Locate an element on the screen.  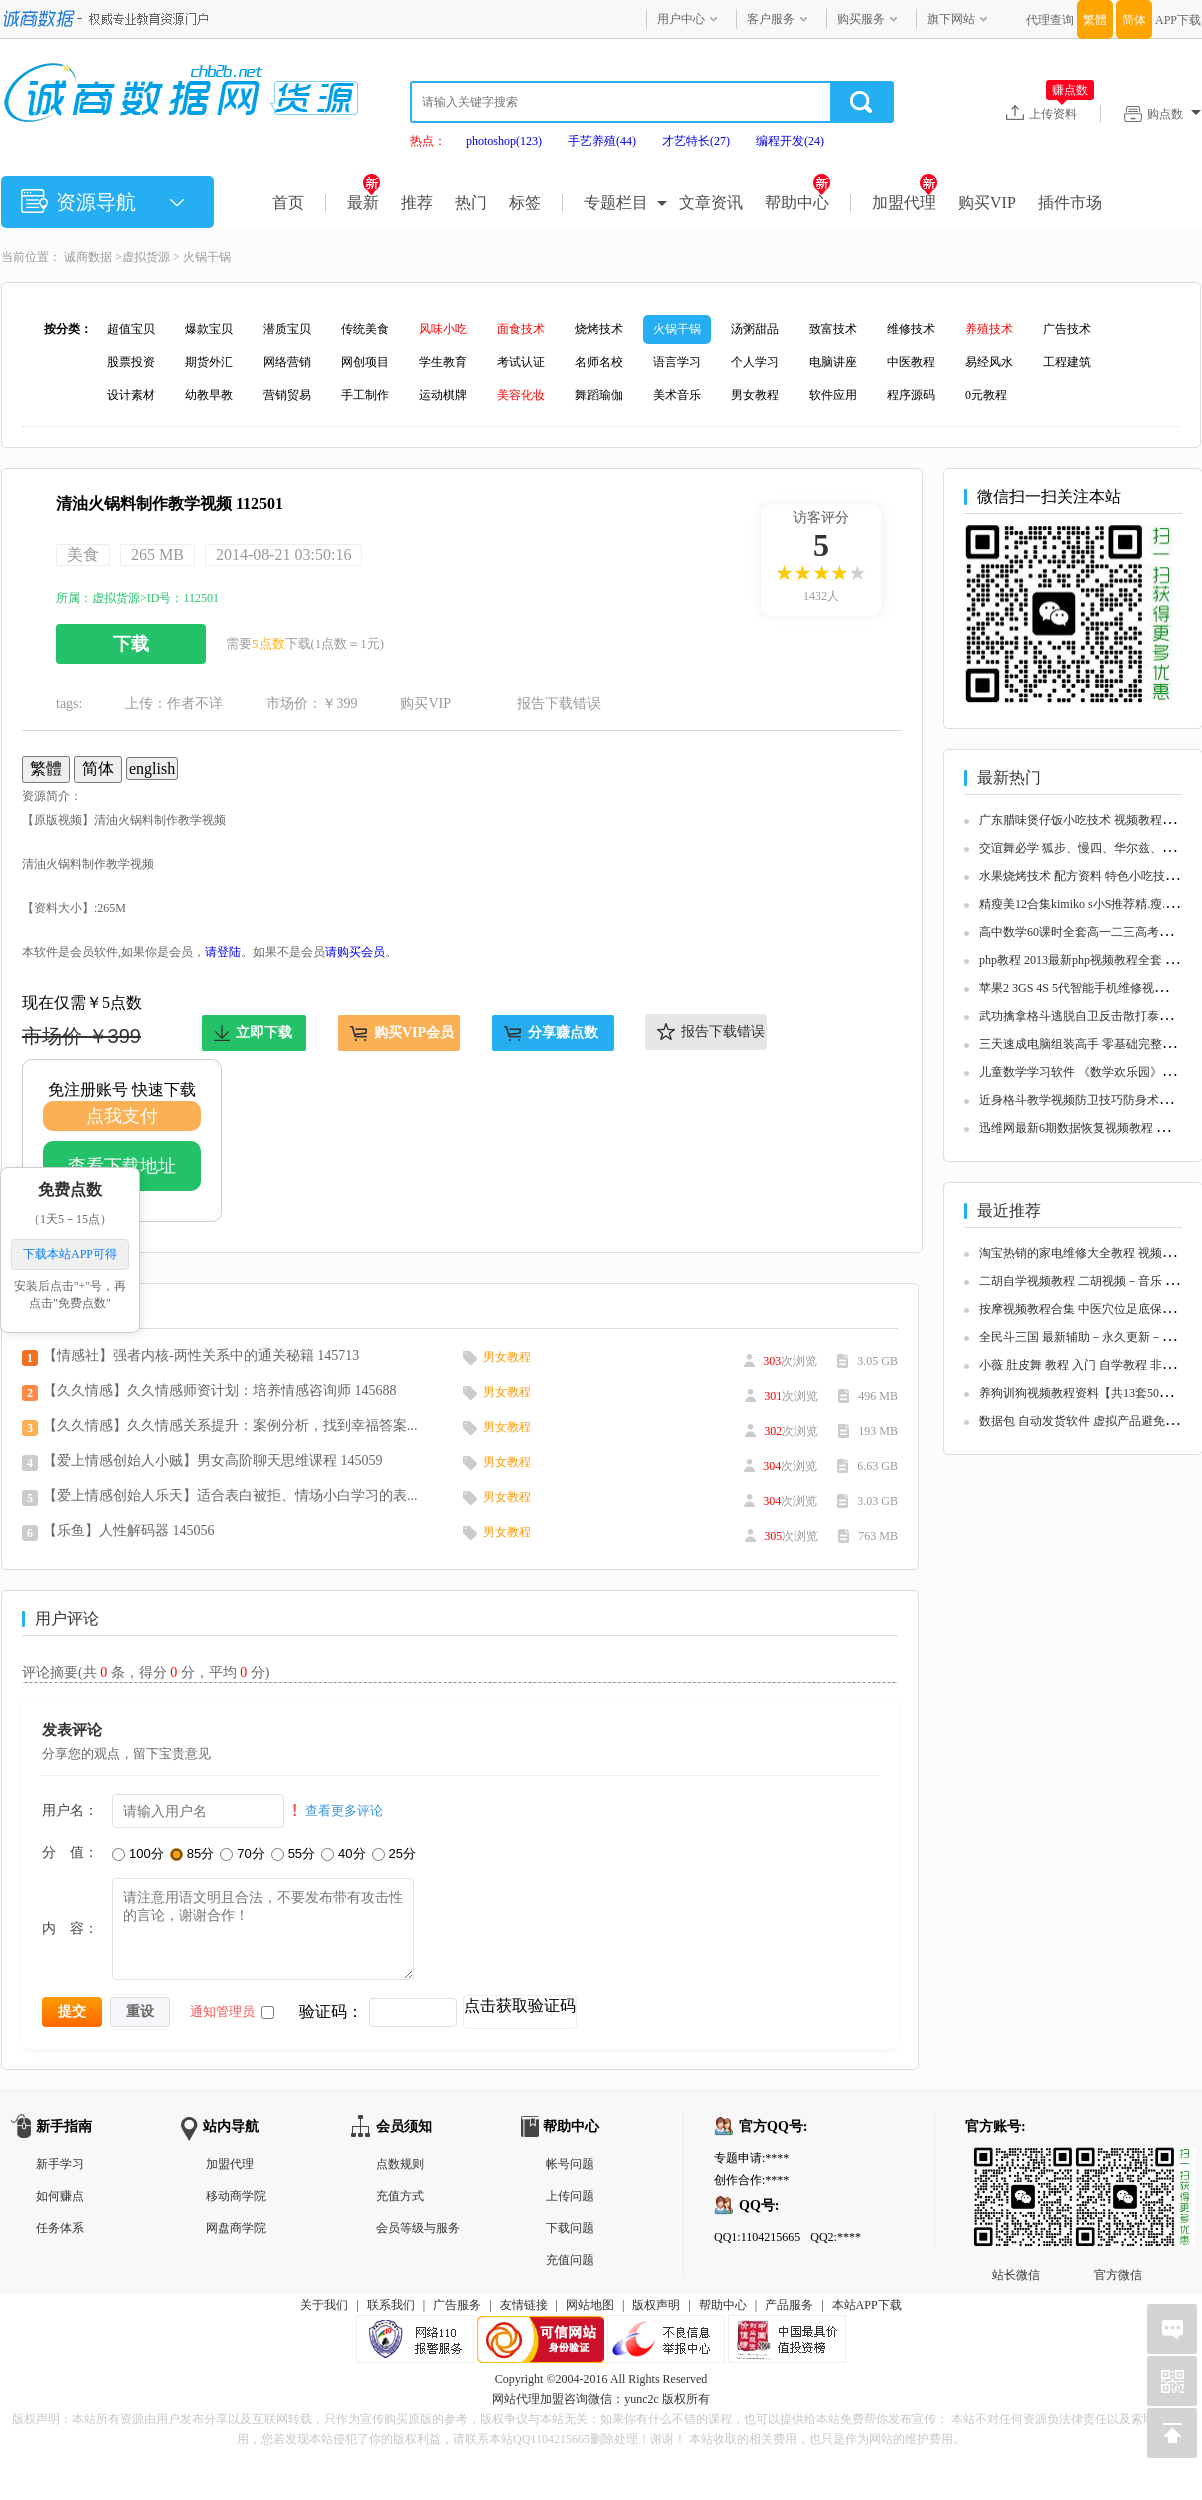
首页 is located at coordinates (288, 202).